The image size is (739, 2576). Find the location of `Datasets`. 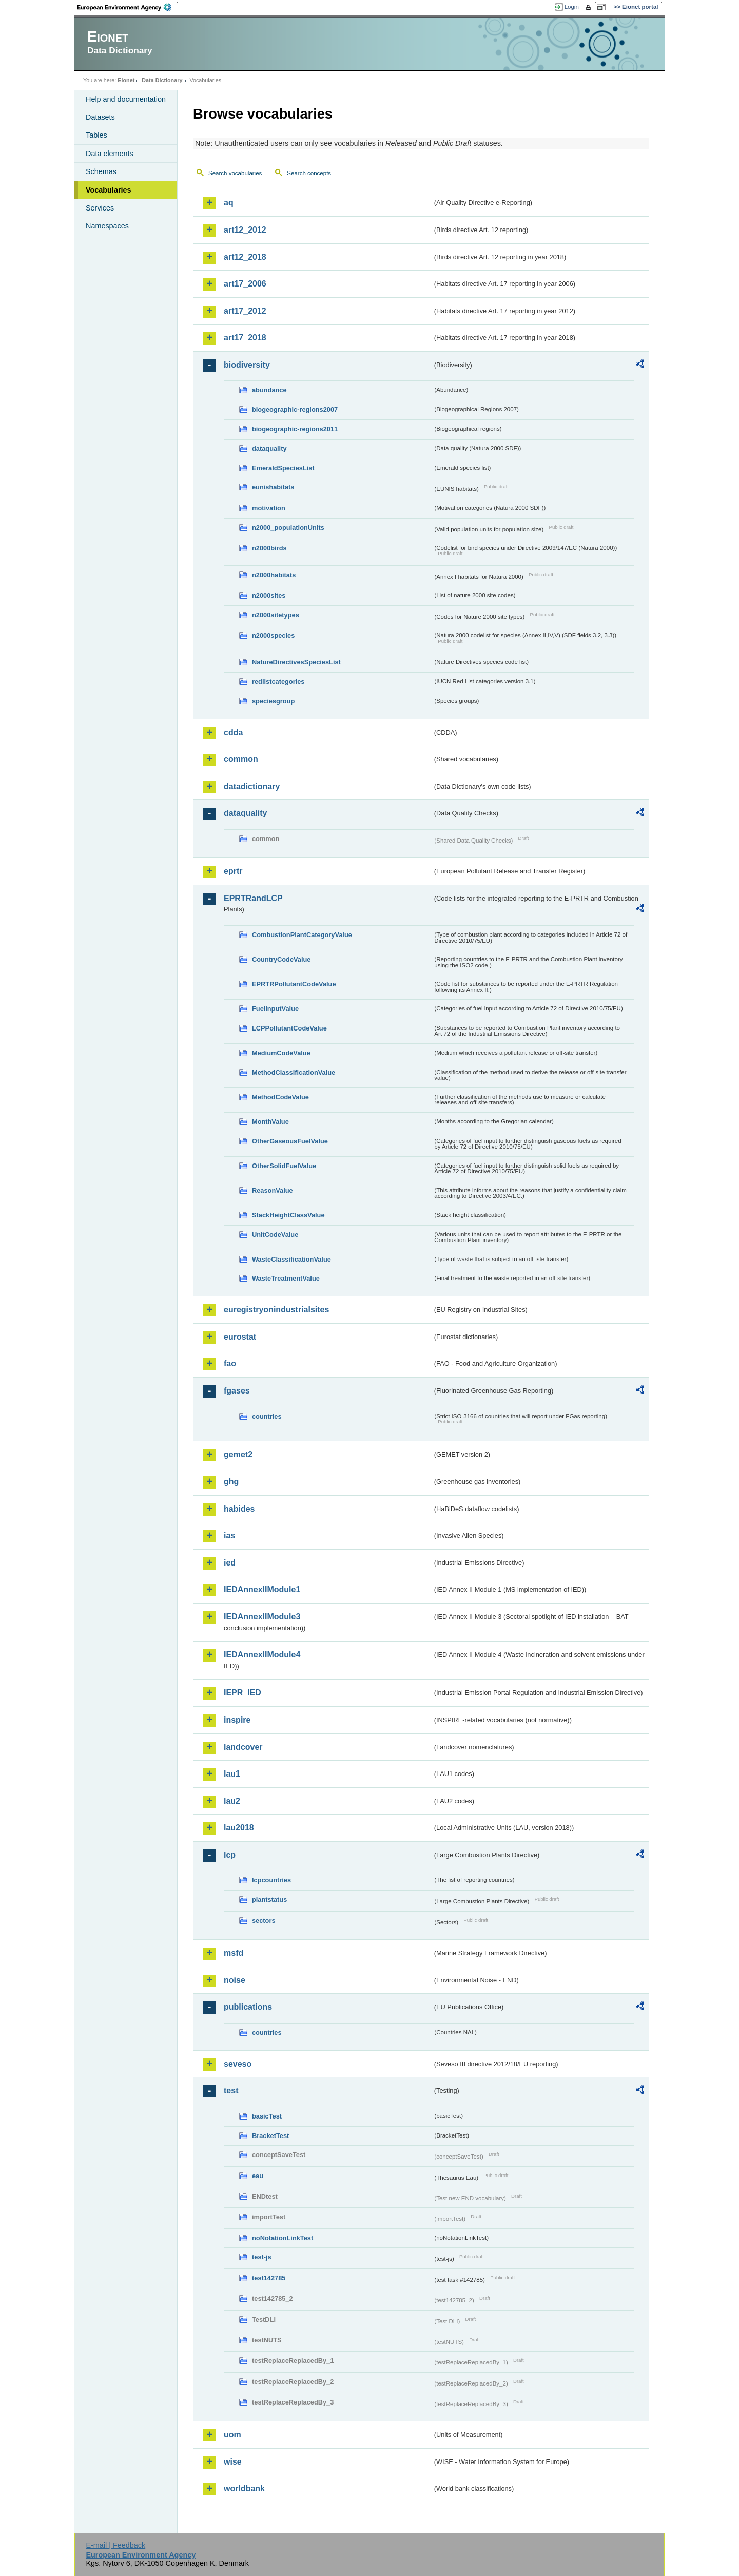

Datasets is located at coordinates (100, 117).